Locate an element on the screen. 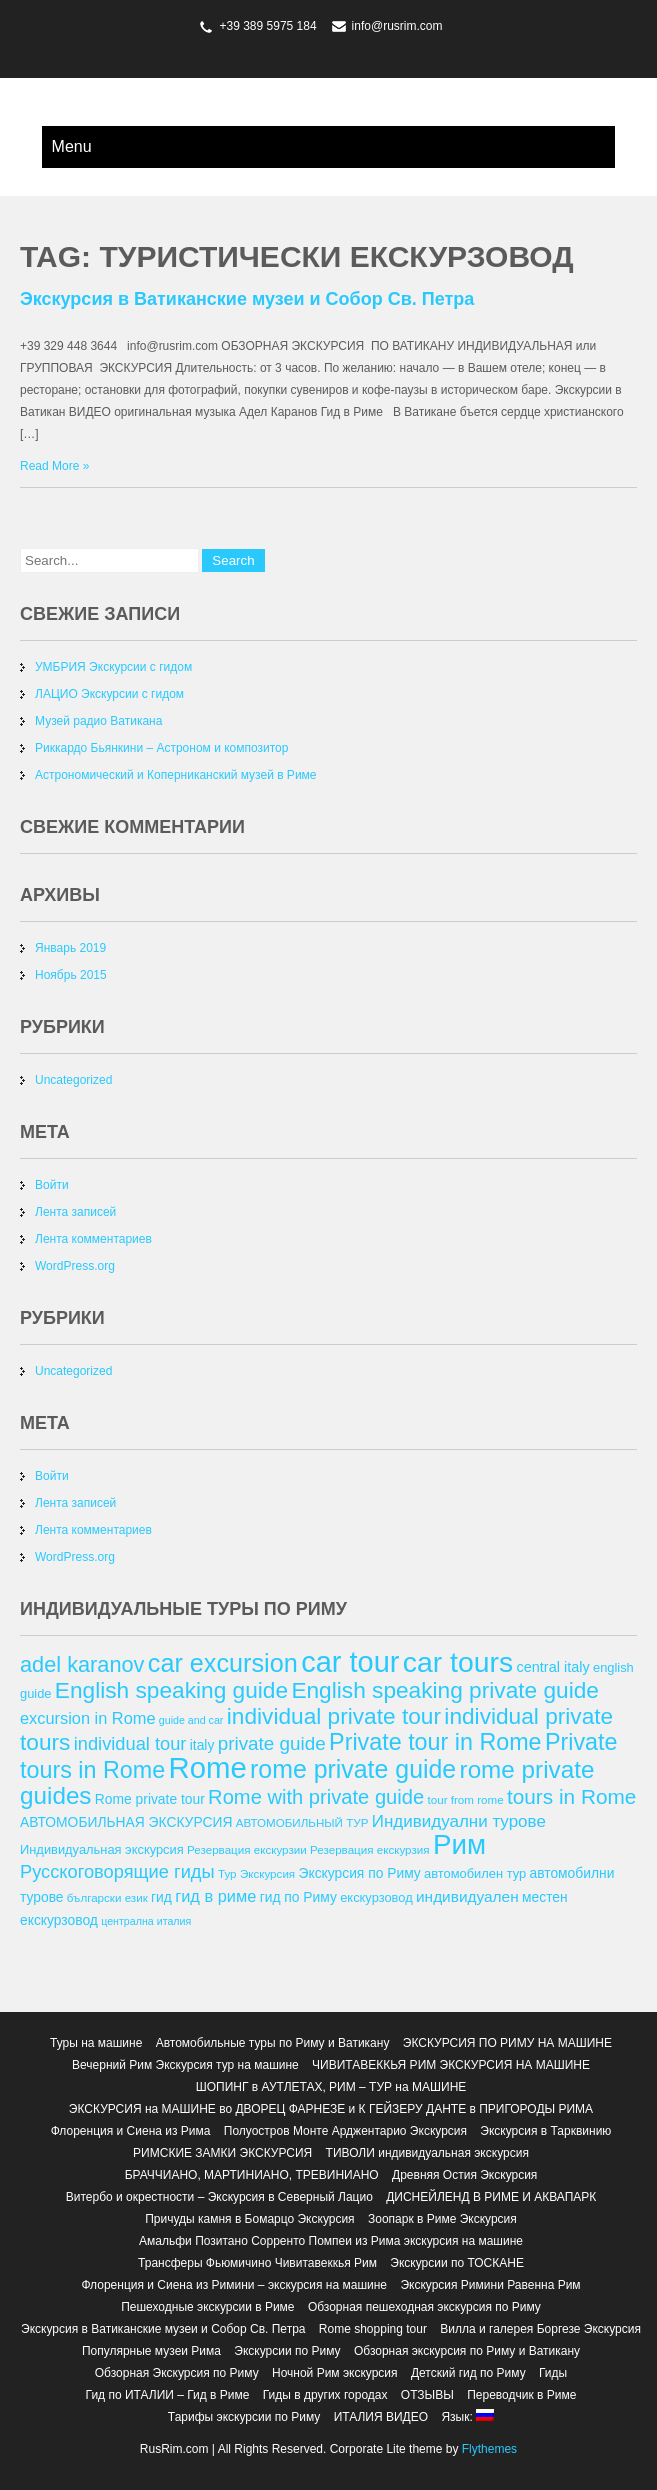 The width and height of the screenshot is (657, 2490). Лента записей is located at coordinates (75, 1212).